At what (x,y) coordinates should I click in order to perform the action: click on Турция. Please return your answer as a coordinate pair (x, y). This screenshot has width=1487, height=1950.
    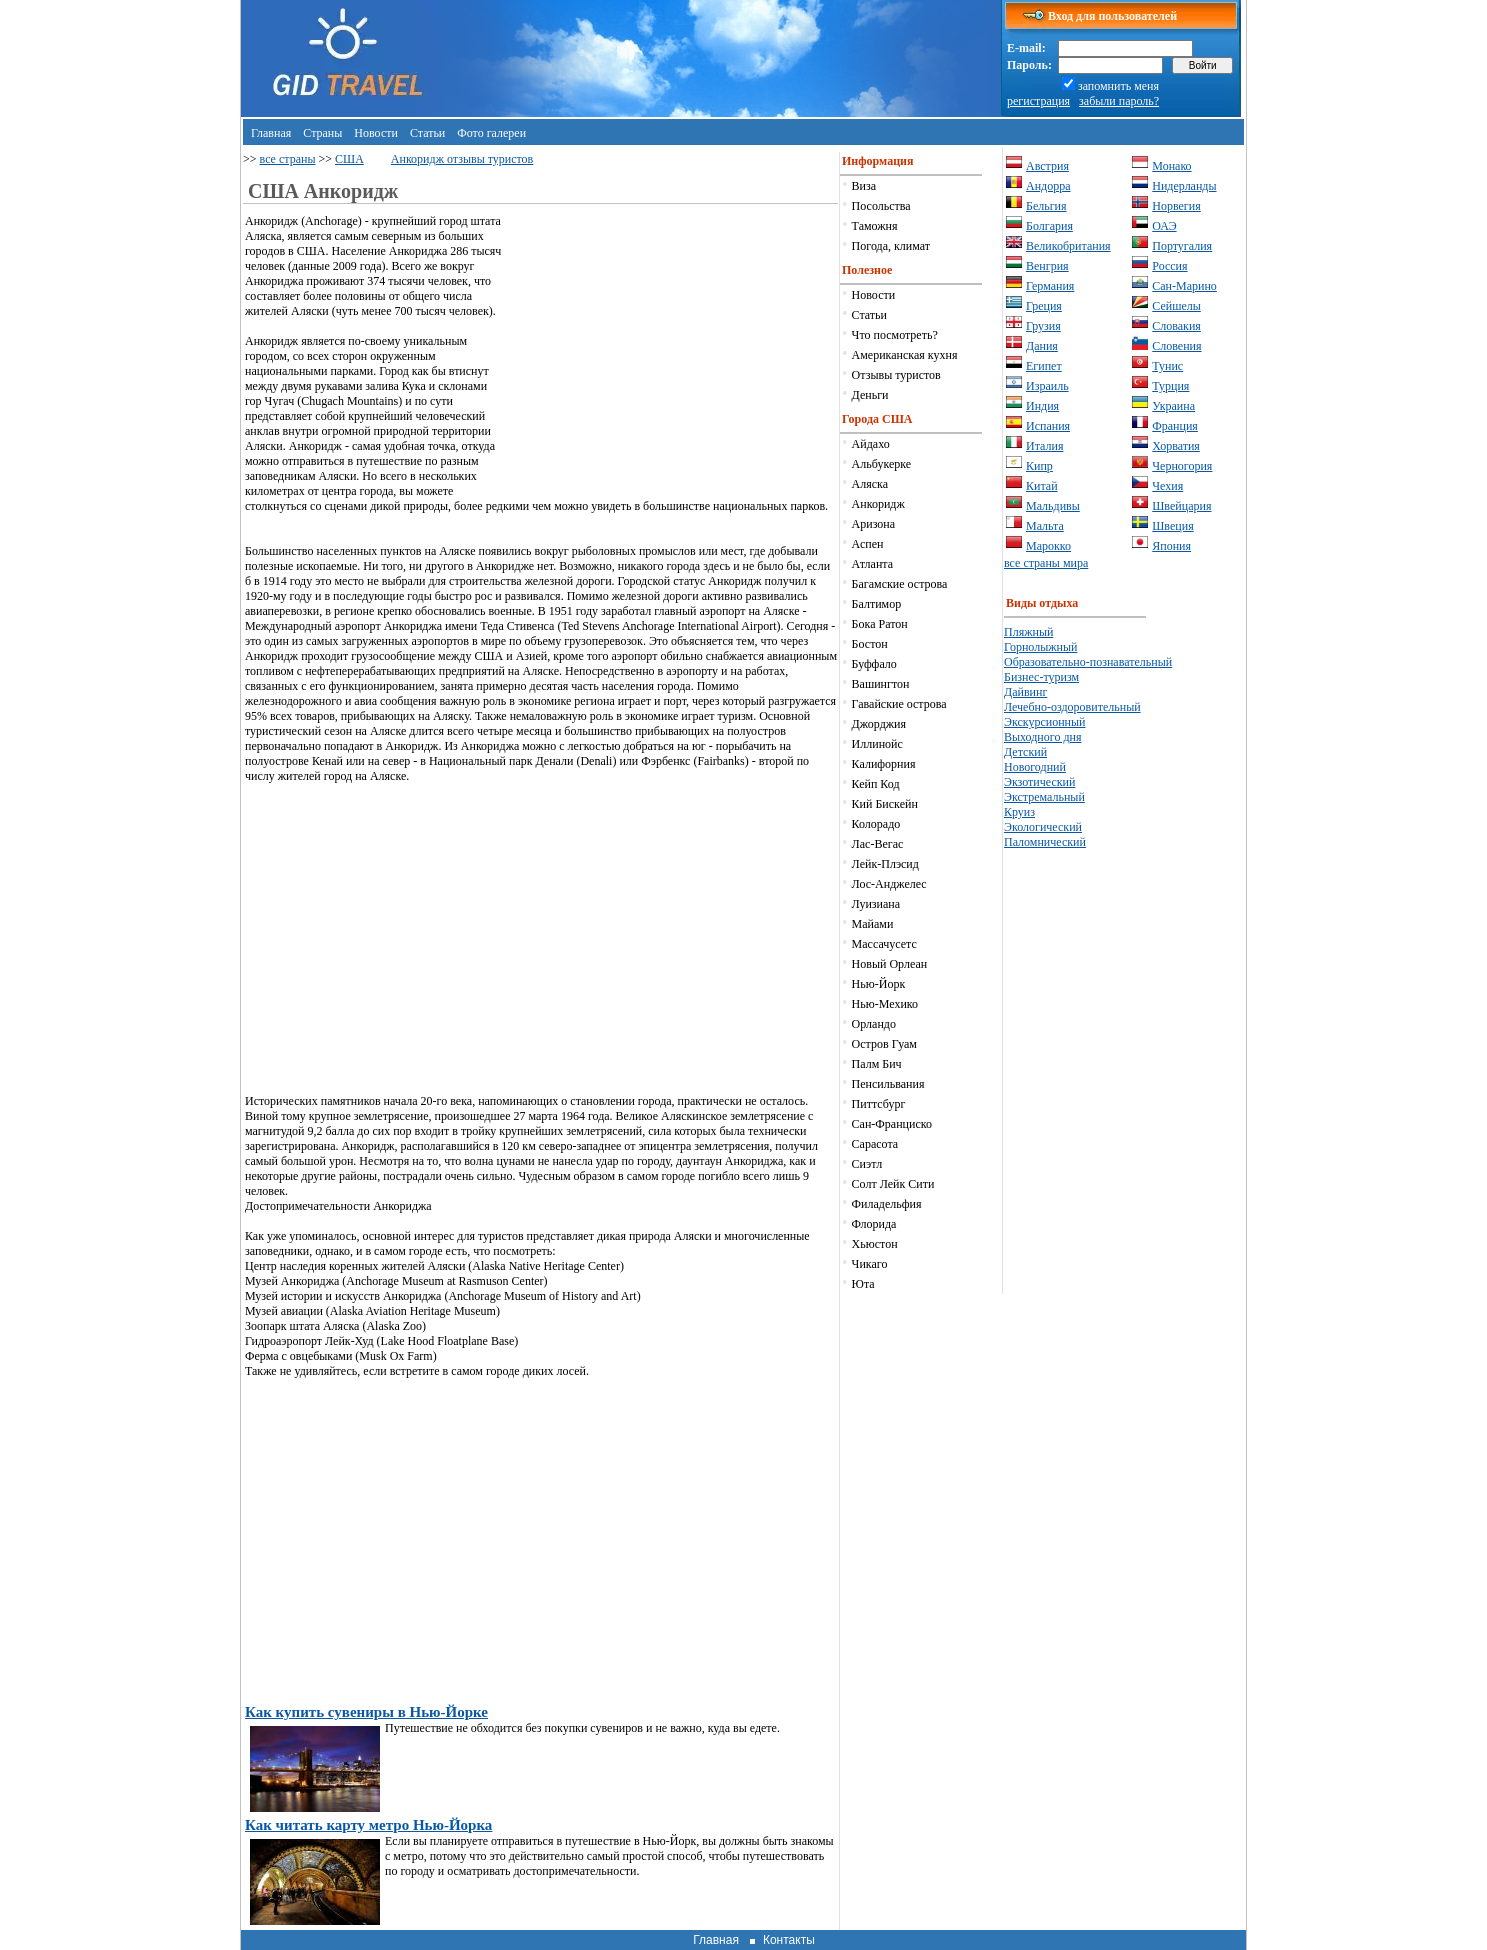
    Looking at the image, I should click on (1170, 386).